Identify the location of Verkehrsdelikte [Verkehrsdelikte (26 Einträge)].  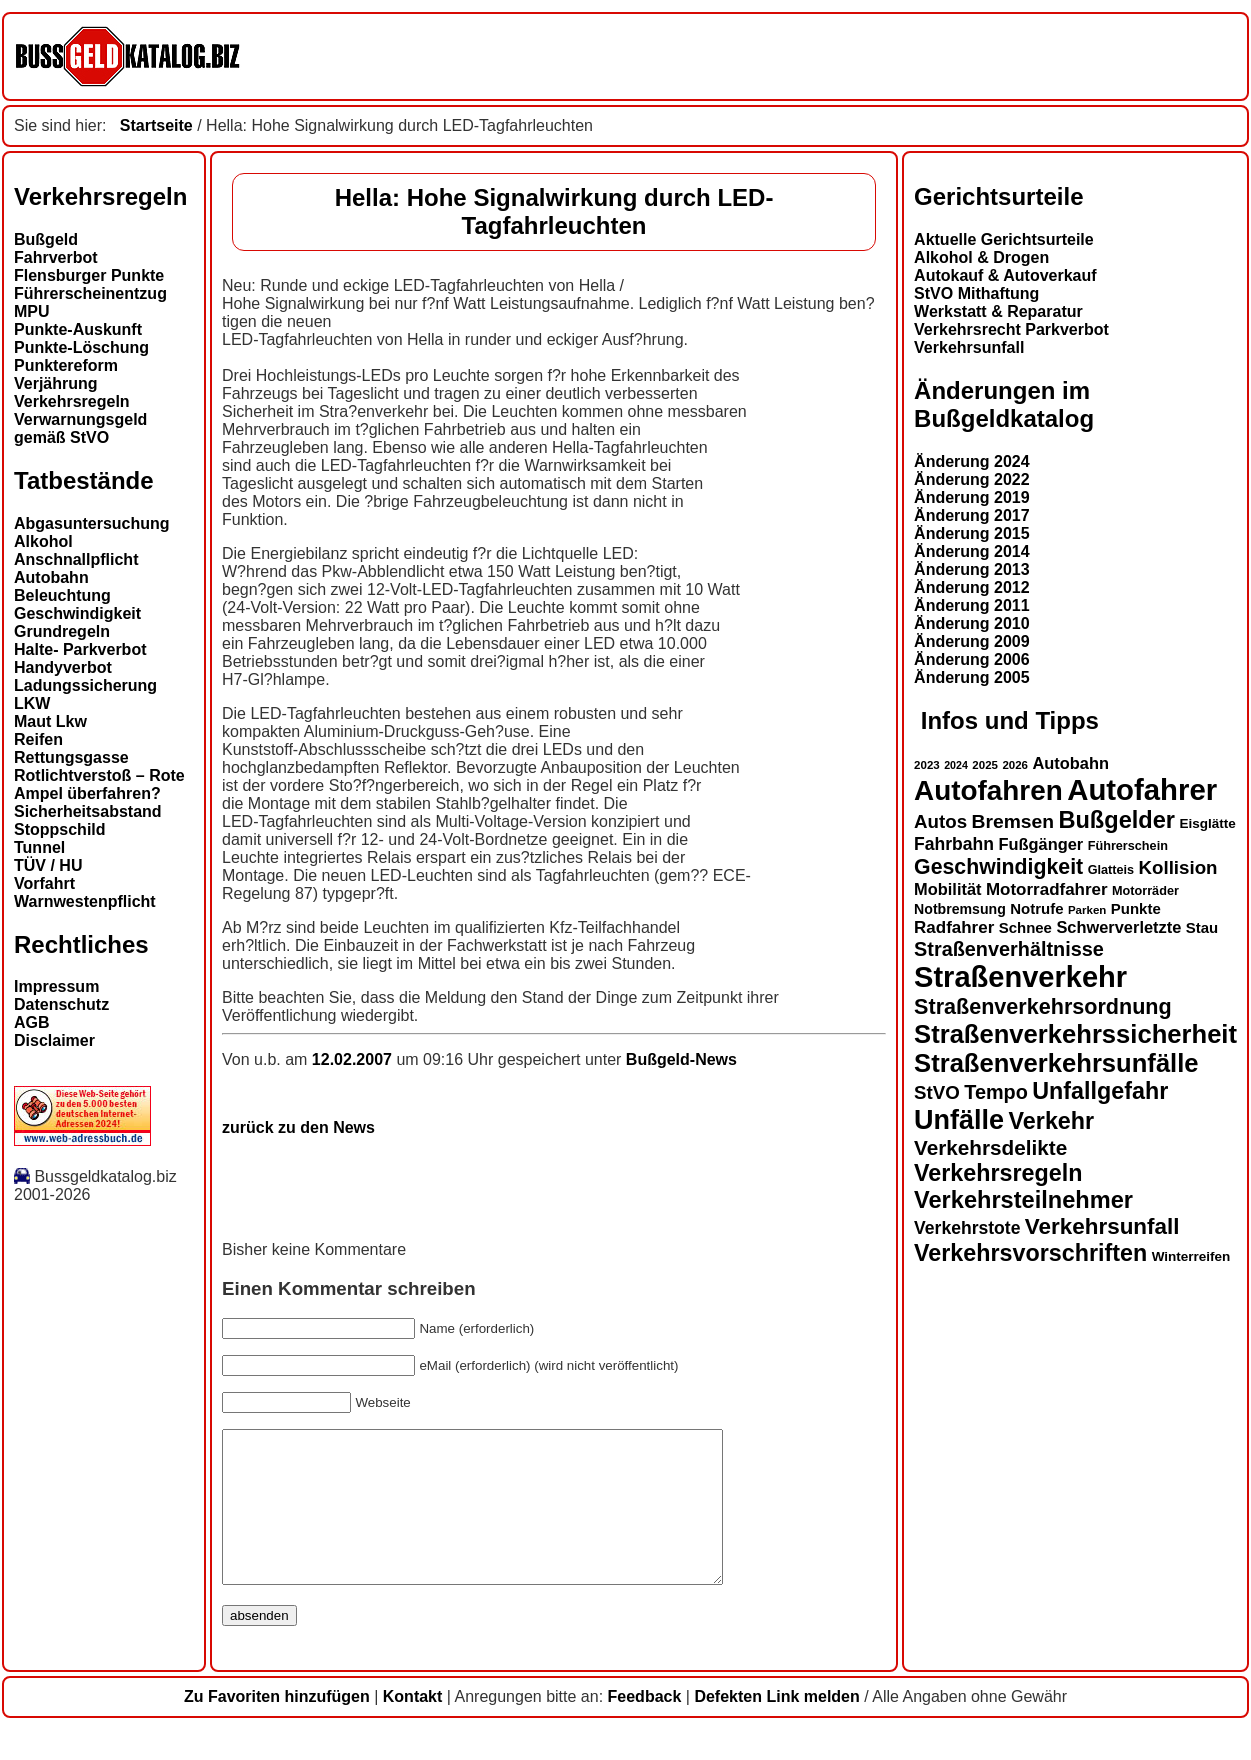
(990, 1147).